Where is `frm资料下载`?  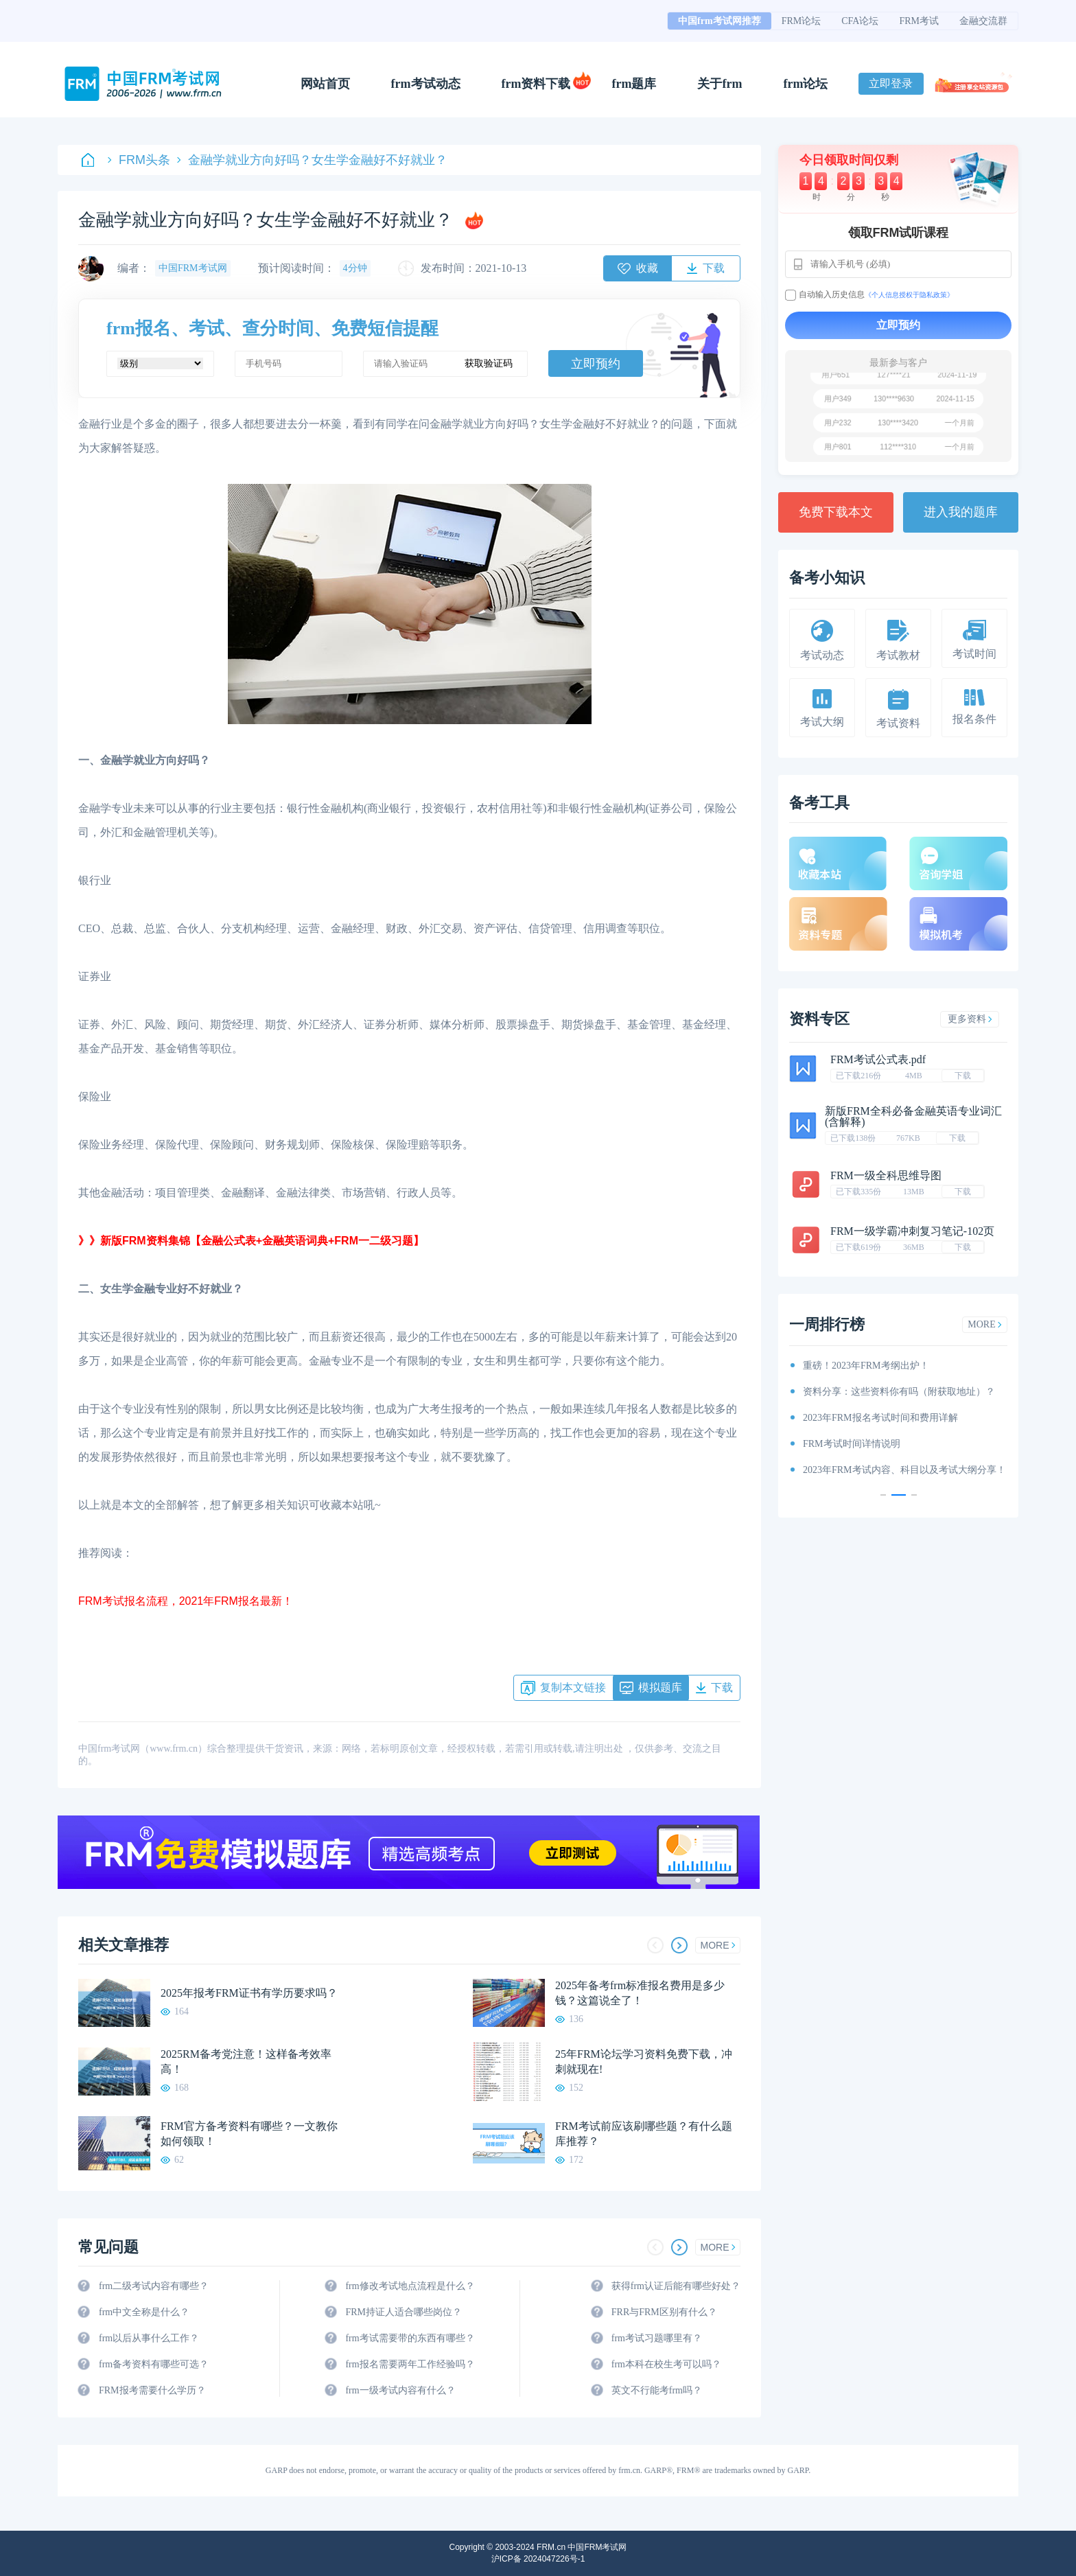 frm资料下载 is located at coordinates (536, 84).